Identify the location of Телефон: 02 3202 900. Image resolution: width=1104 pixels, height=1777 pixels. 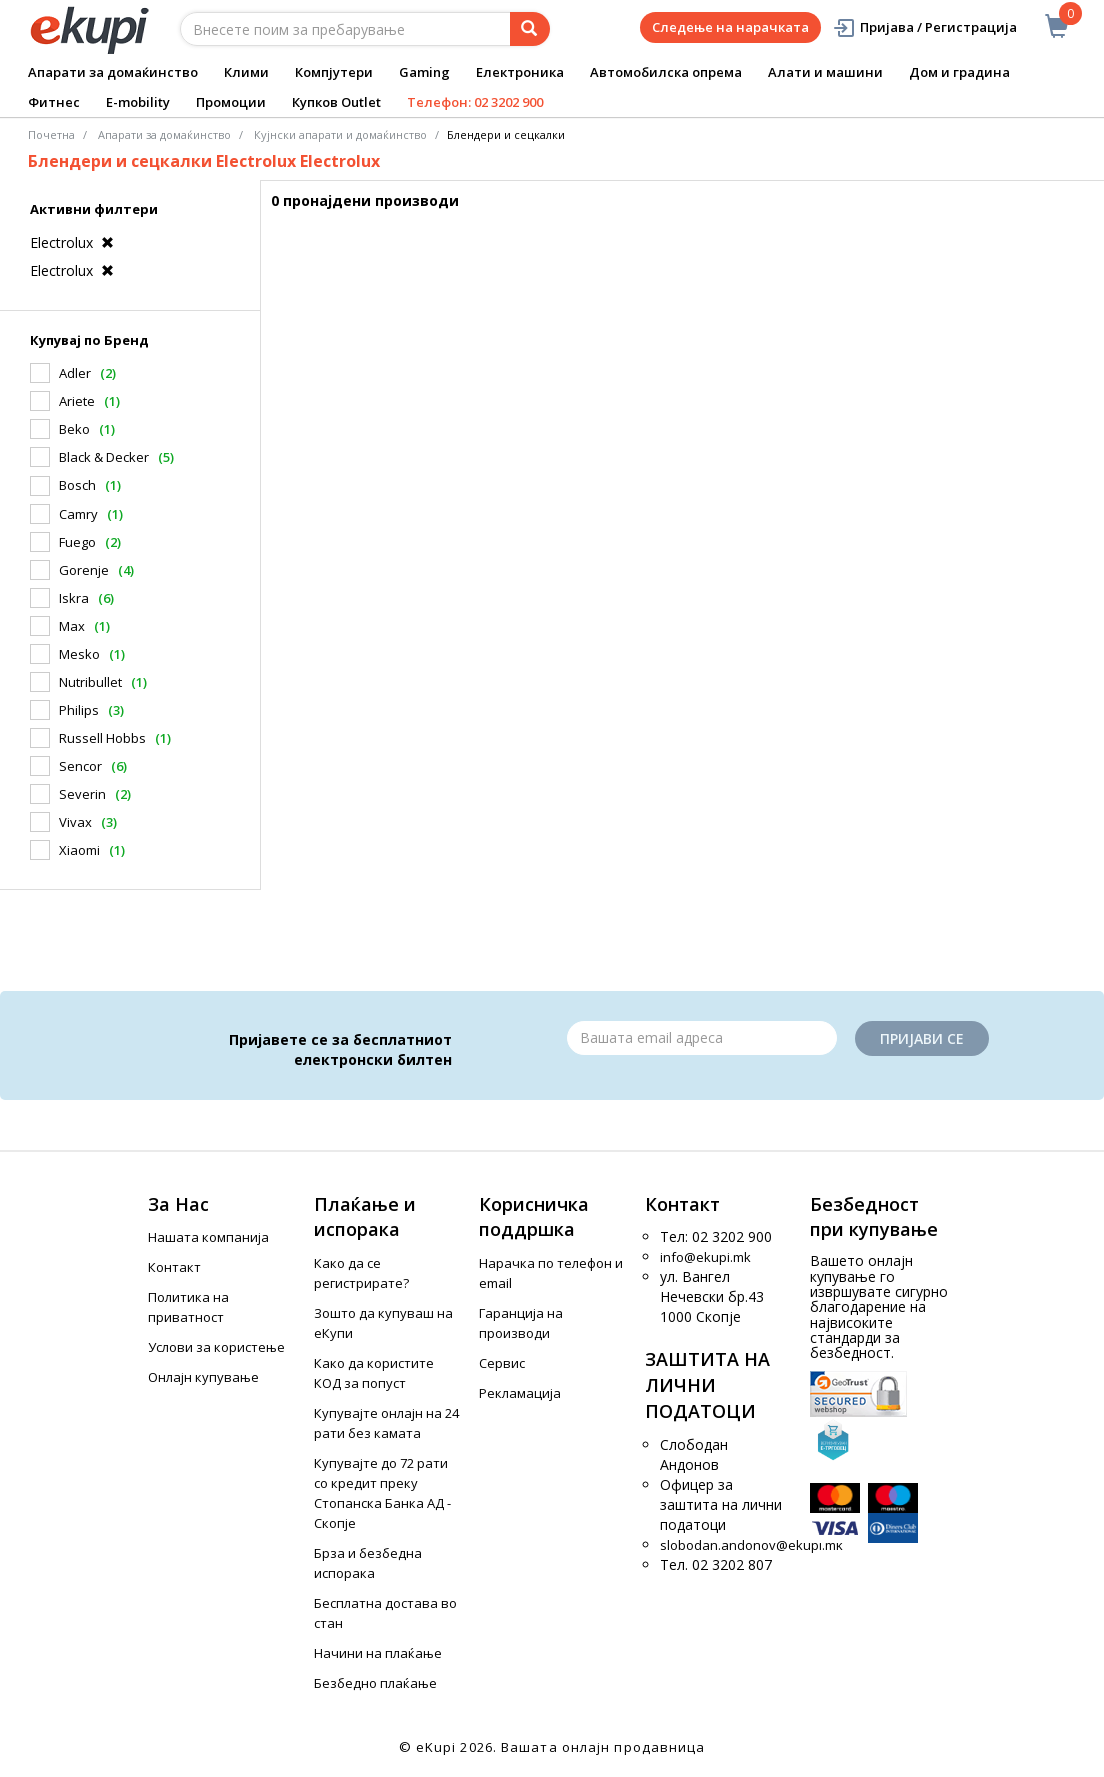
(475, 102).